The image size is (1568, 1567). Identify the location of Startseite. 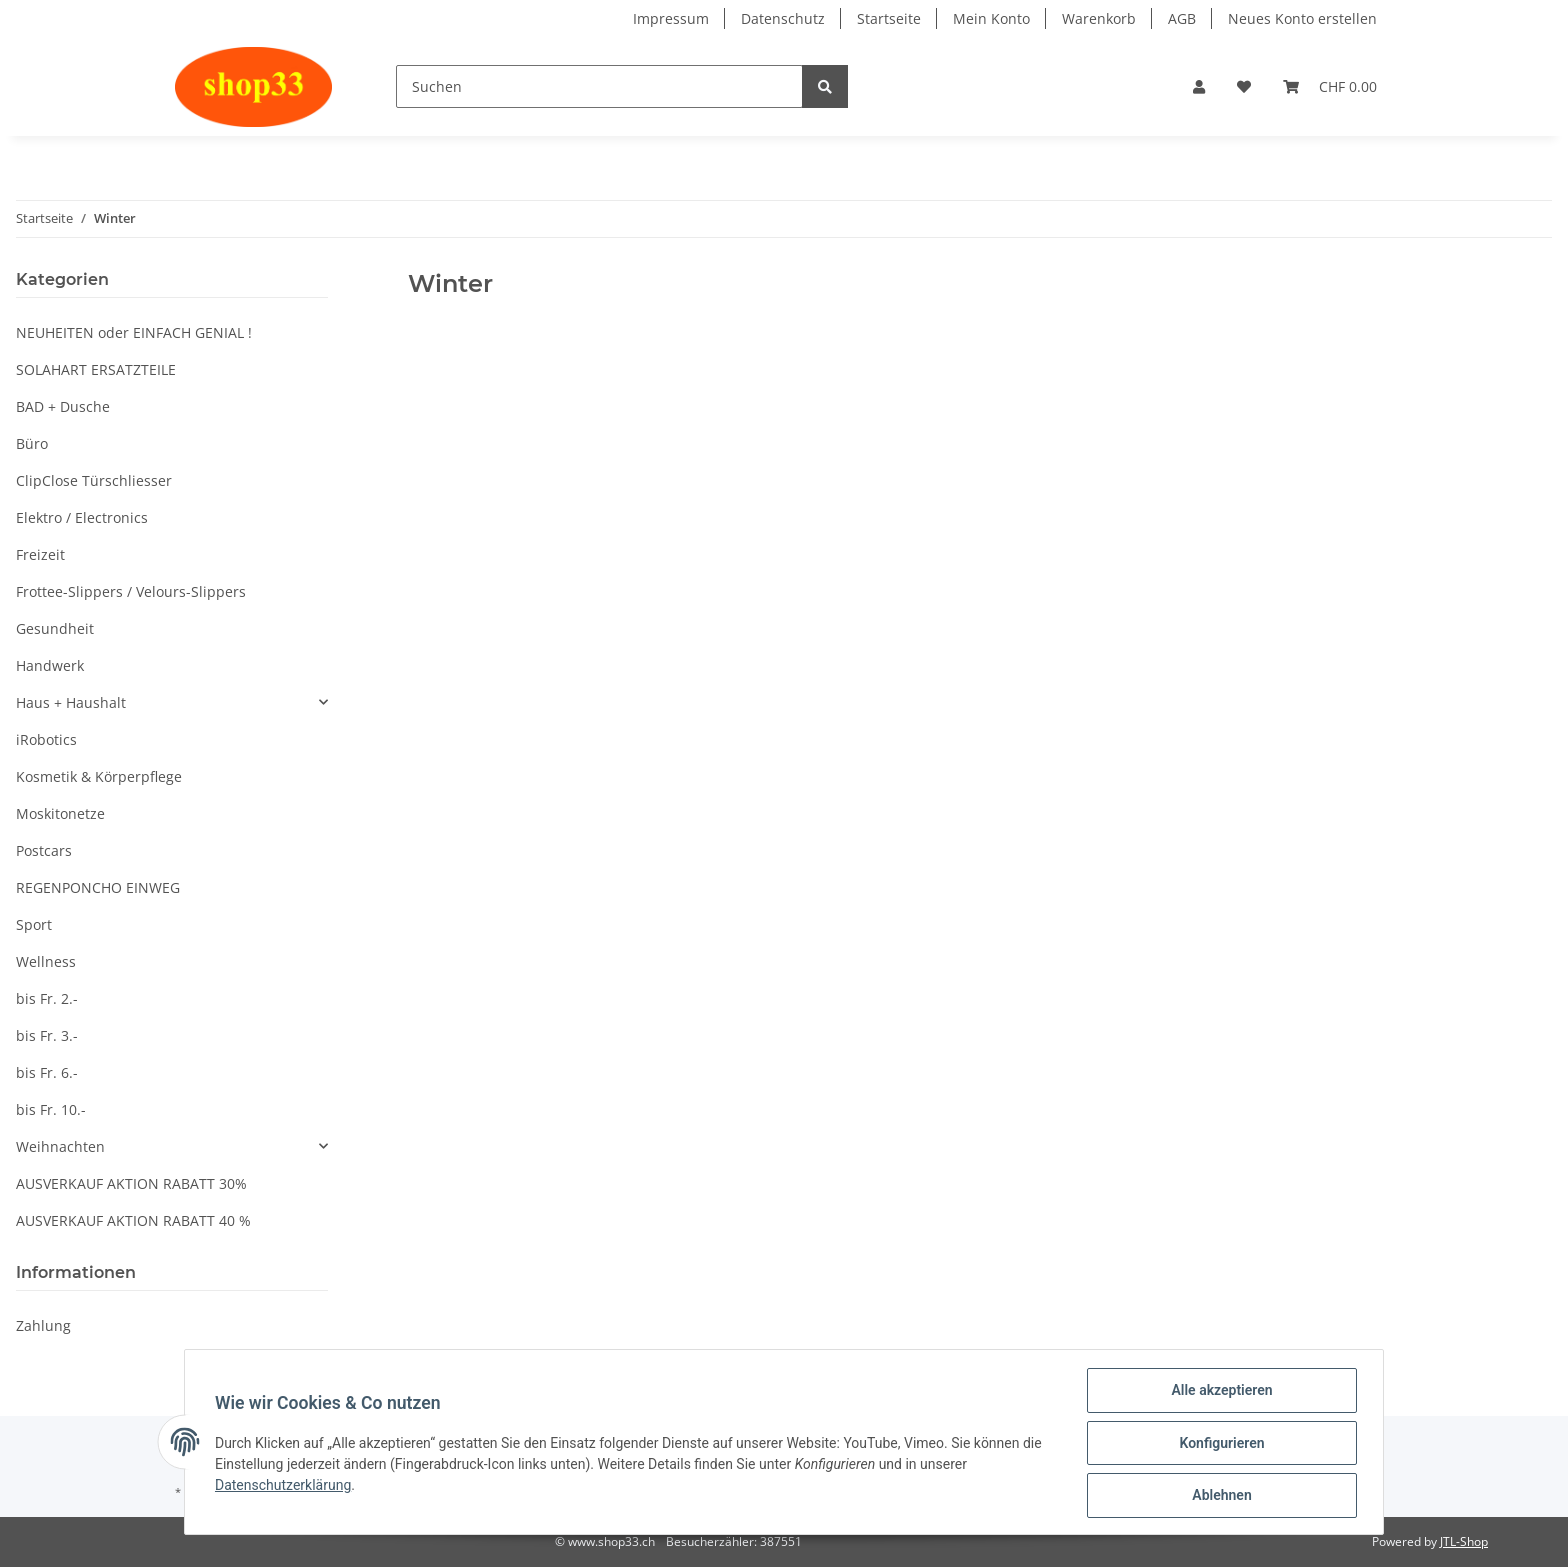
(889, 18).